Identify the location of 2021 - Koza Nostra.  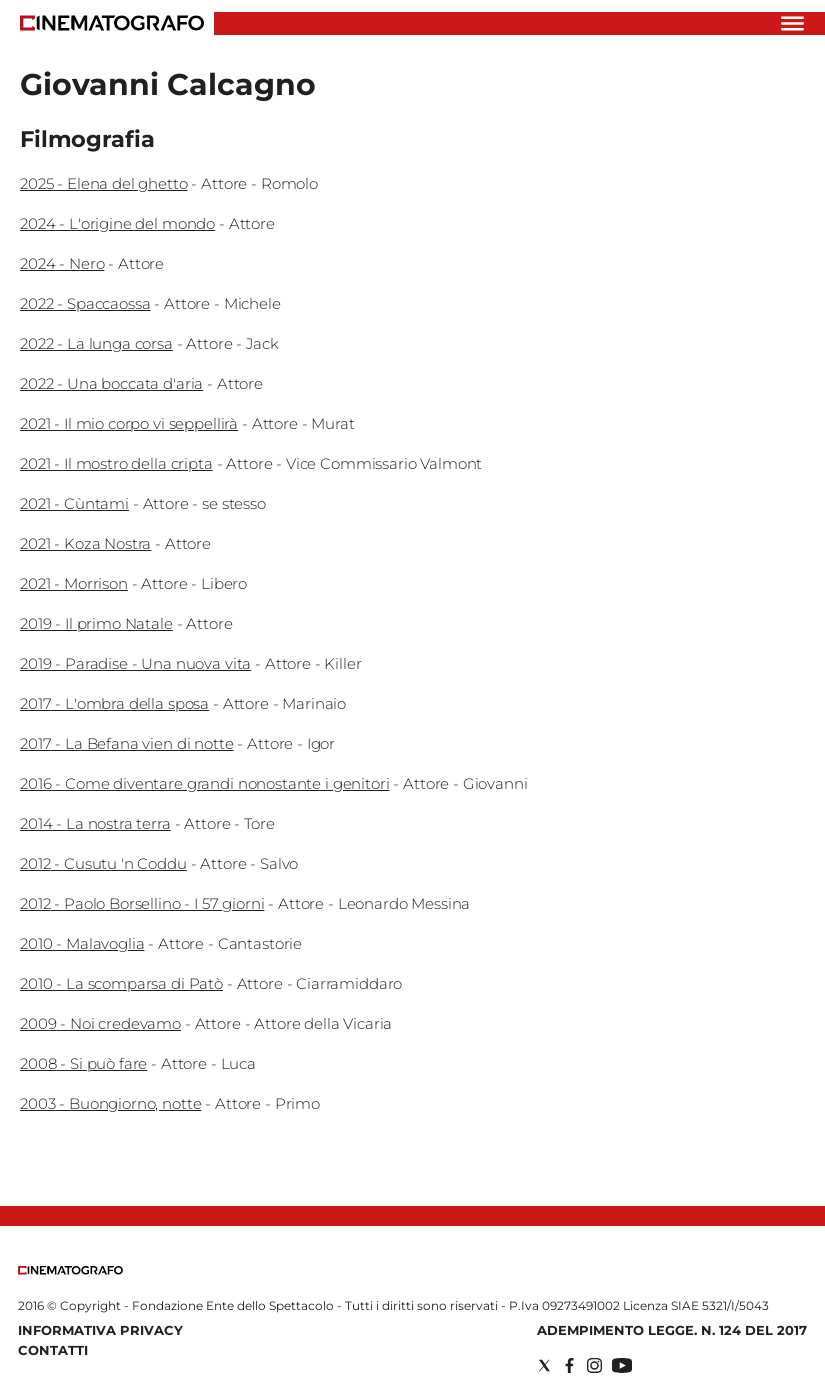
(85, 543).